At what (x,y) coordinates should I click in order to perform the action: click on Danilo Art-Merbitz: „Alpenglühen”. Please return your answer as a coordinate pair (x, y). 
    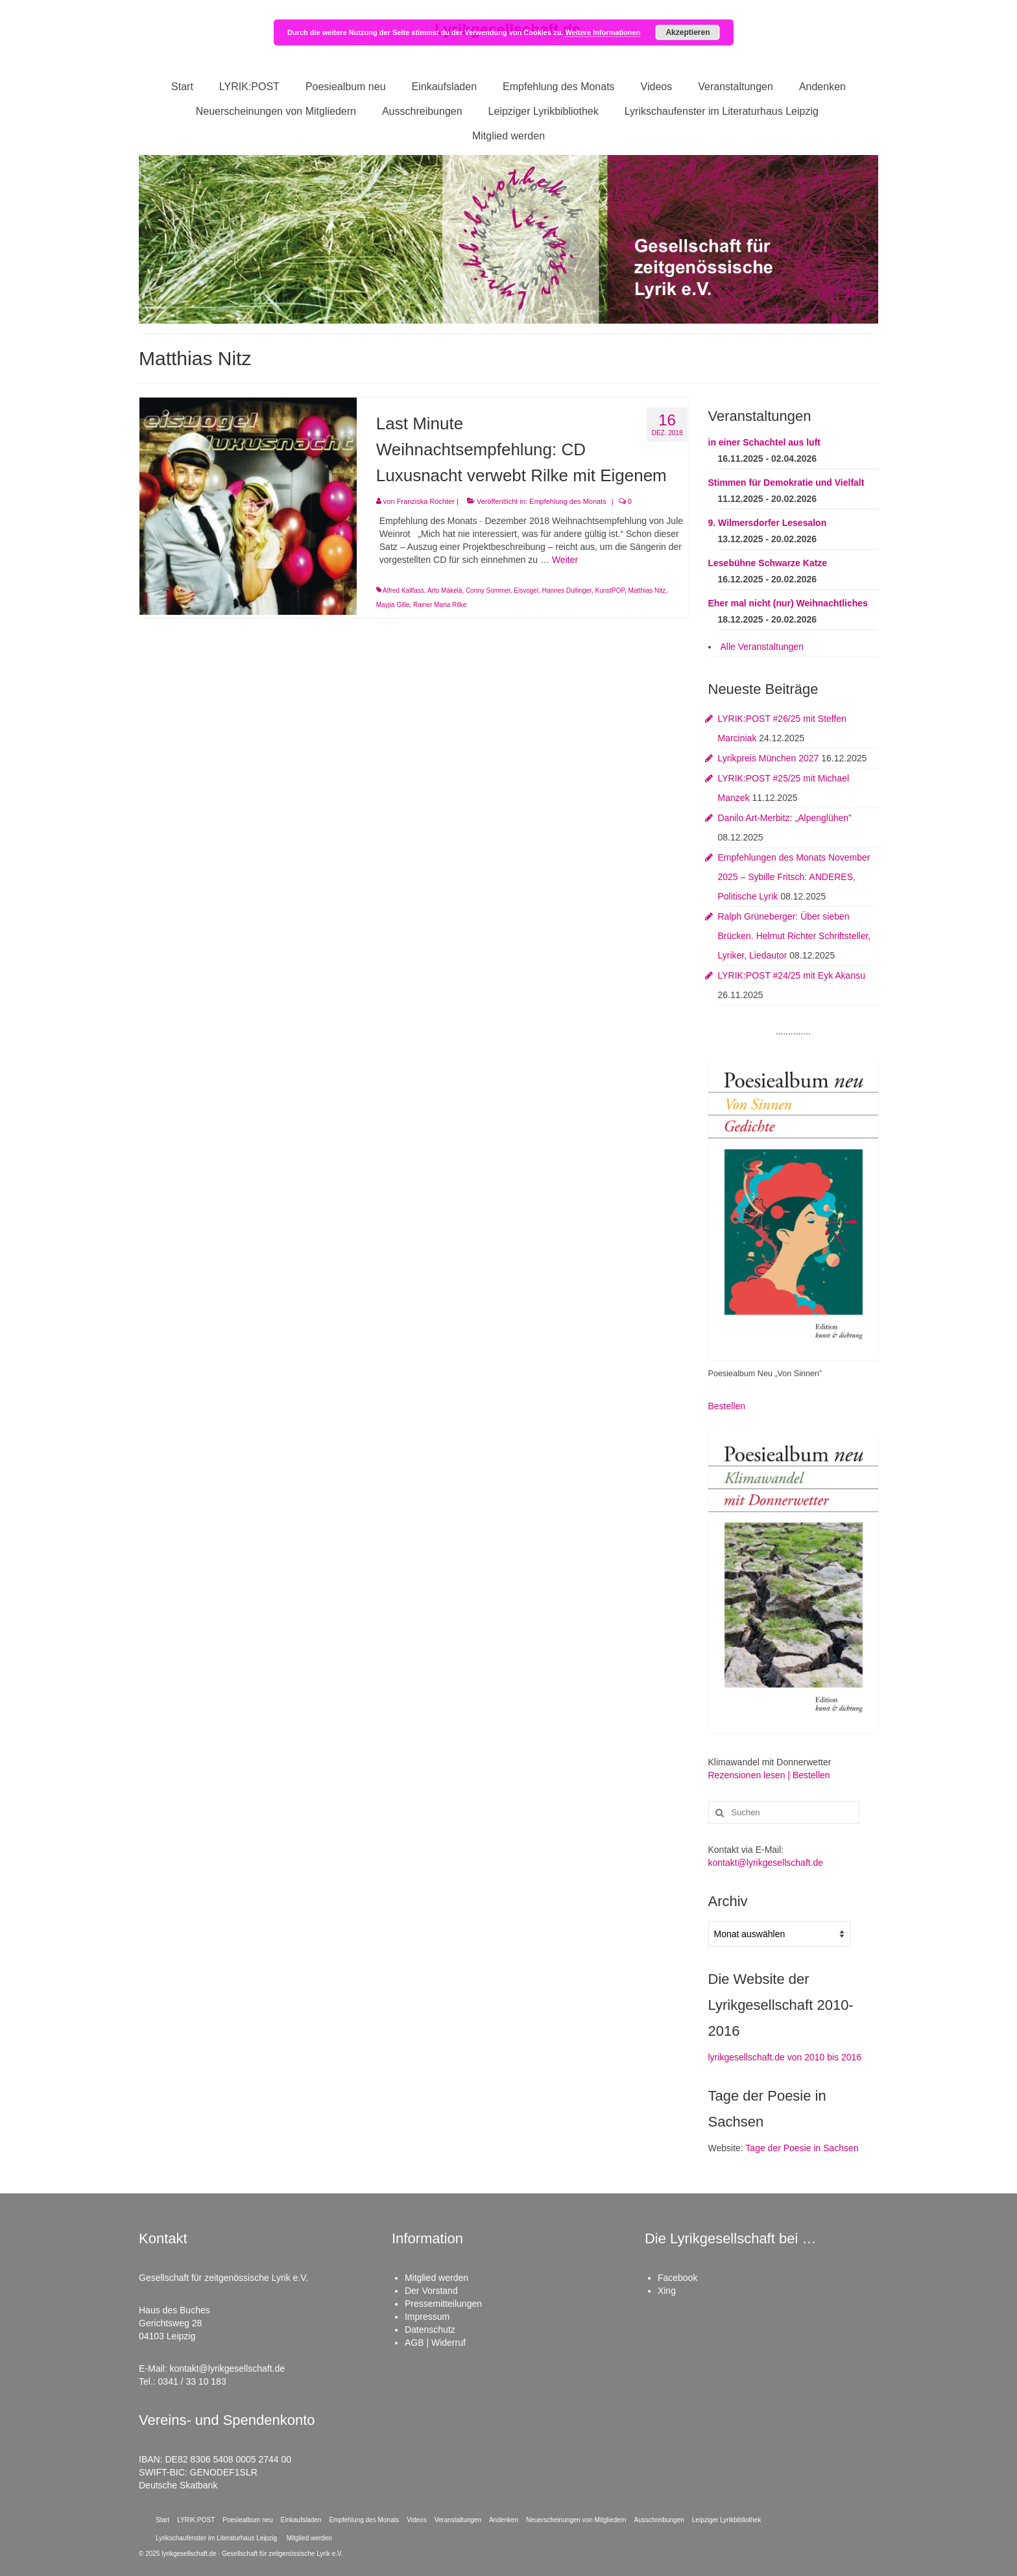
    Looking at the image, I should click on (785, 818).